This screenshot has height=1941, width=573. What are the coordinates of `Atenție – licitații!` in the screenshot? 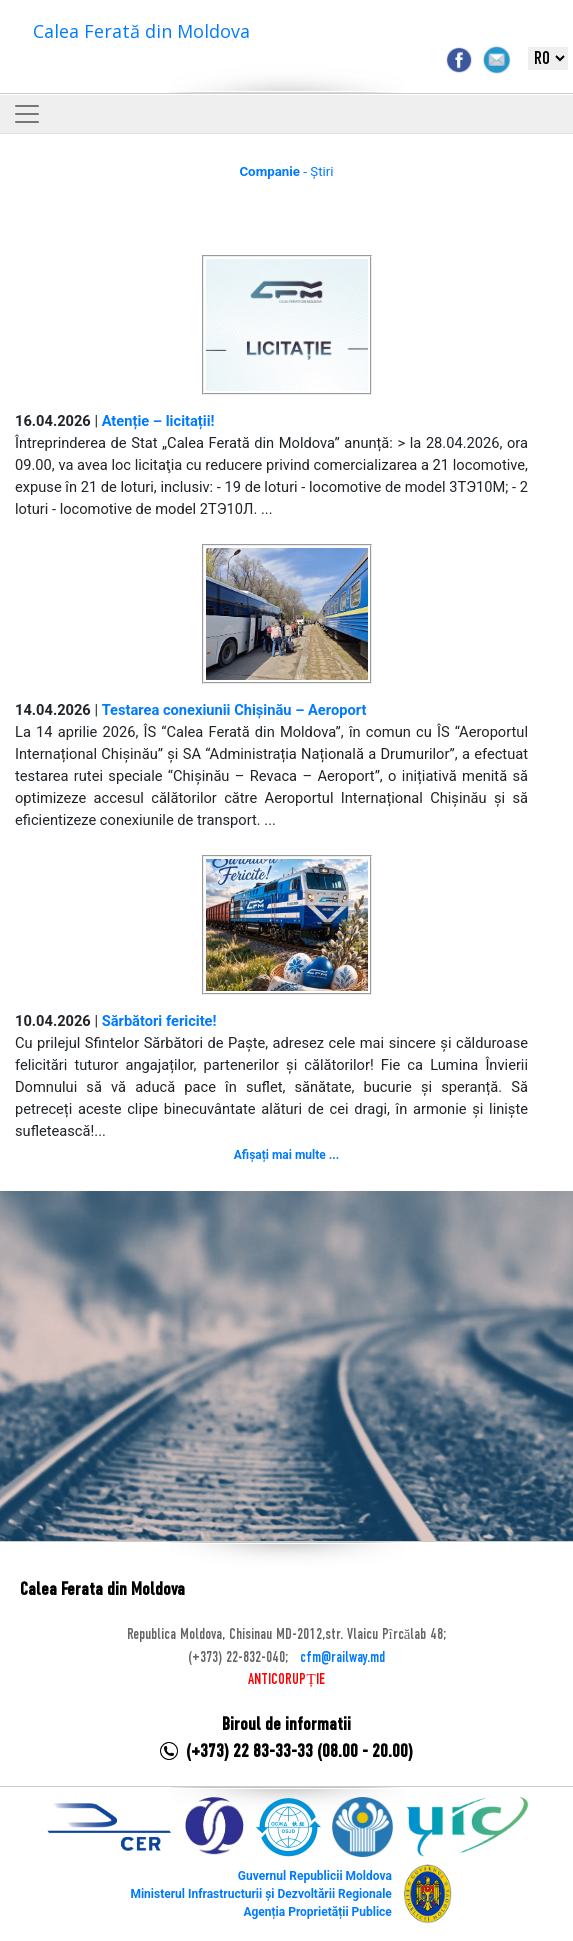 It's located at (158, 421).